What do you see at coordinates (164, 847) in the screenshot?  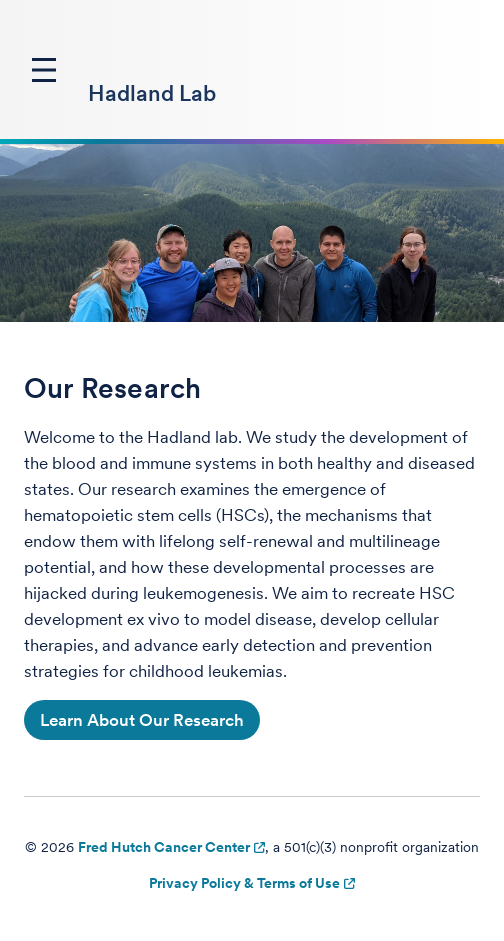 I see `Fred Hutch Cancer Center` at bounding box center [164, 847].